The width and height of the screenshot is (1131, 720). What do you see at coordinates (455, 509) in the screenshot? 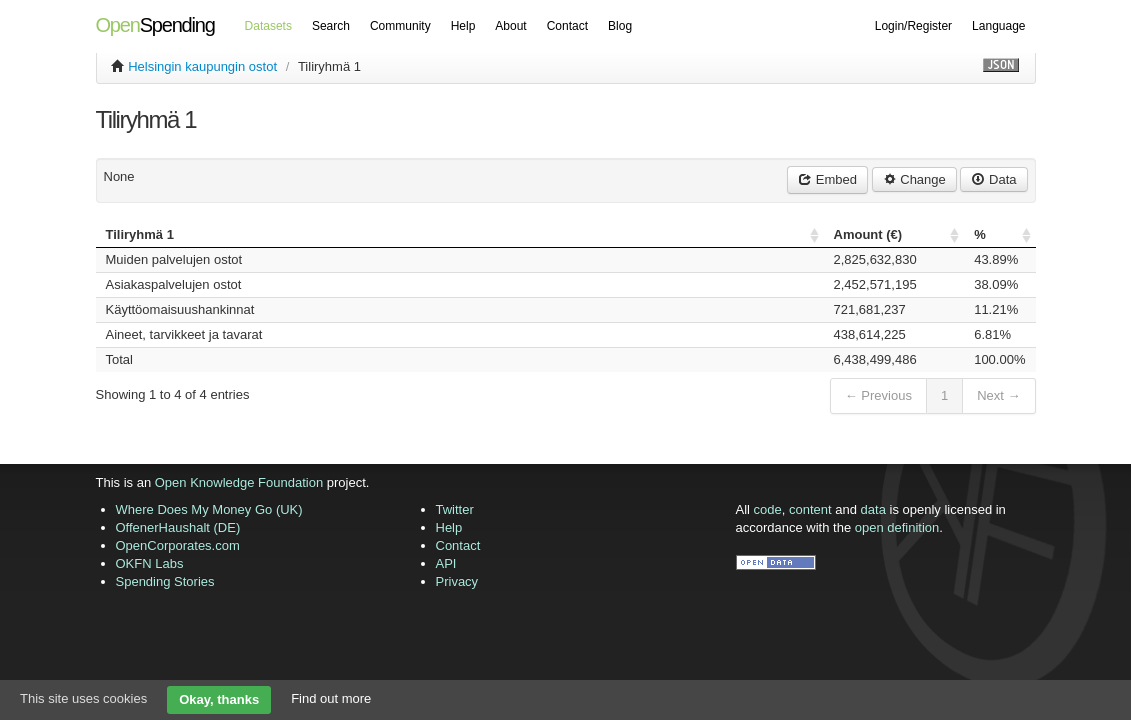
I see `Twitter` at bounding box center [455, 509].